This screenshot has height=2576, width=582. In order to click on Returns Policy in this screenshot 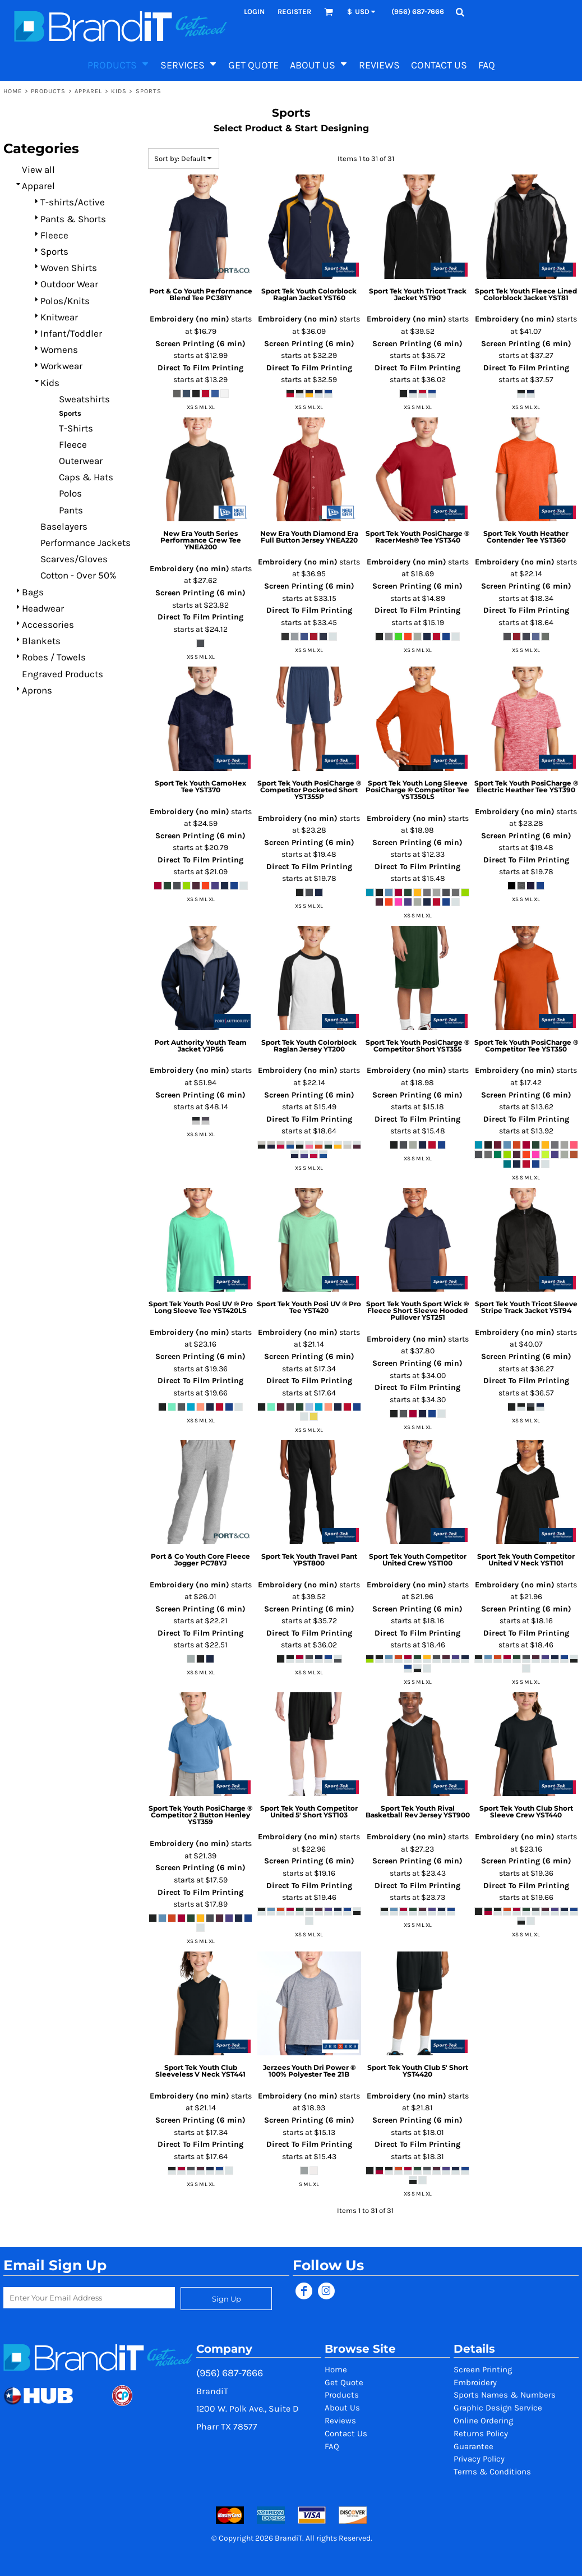, I will do `click(481, 2433)`.